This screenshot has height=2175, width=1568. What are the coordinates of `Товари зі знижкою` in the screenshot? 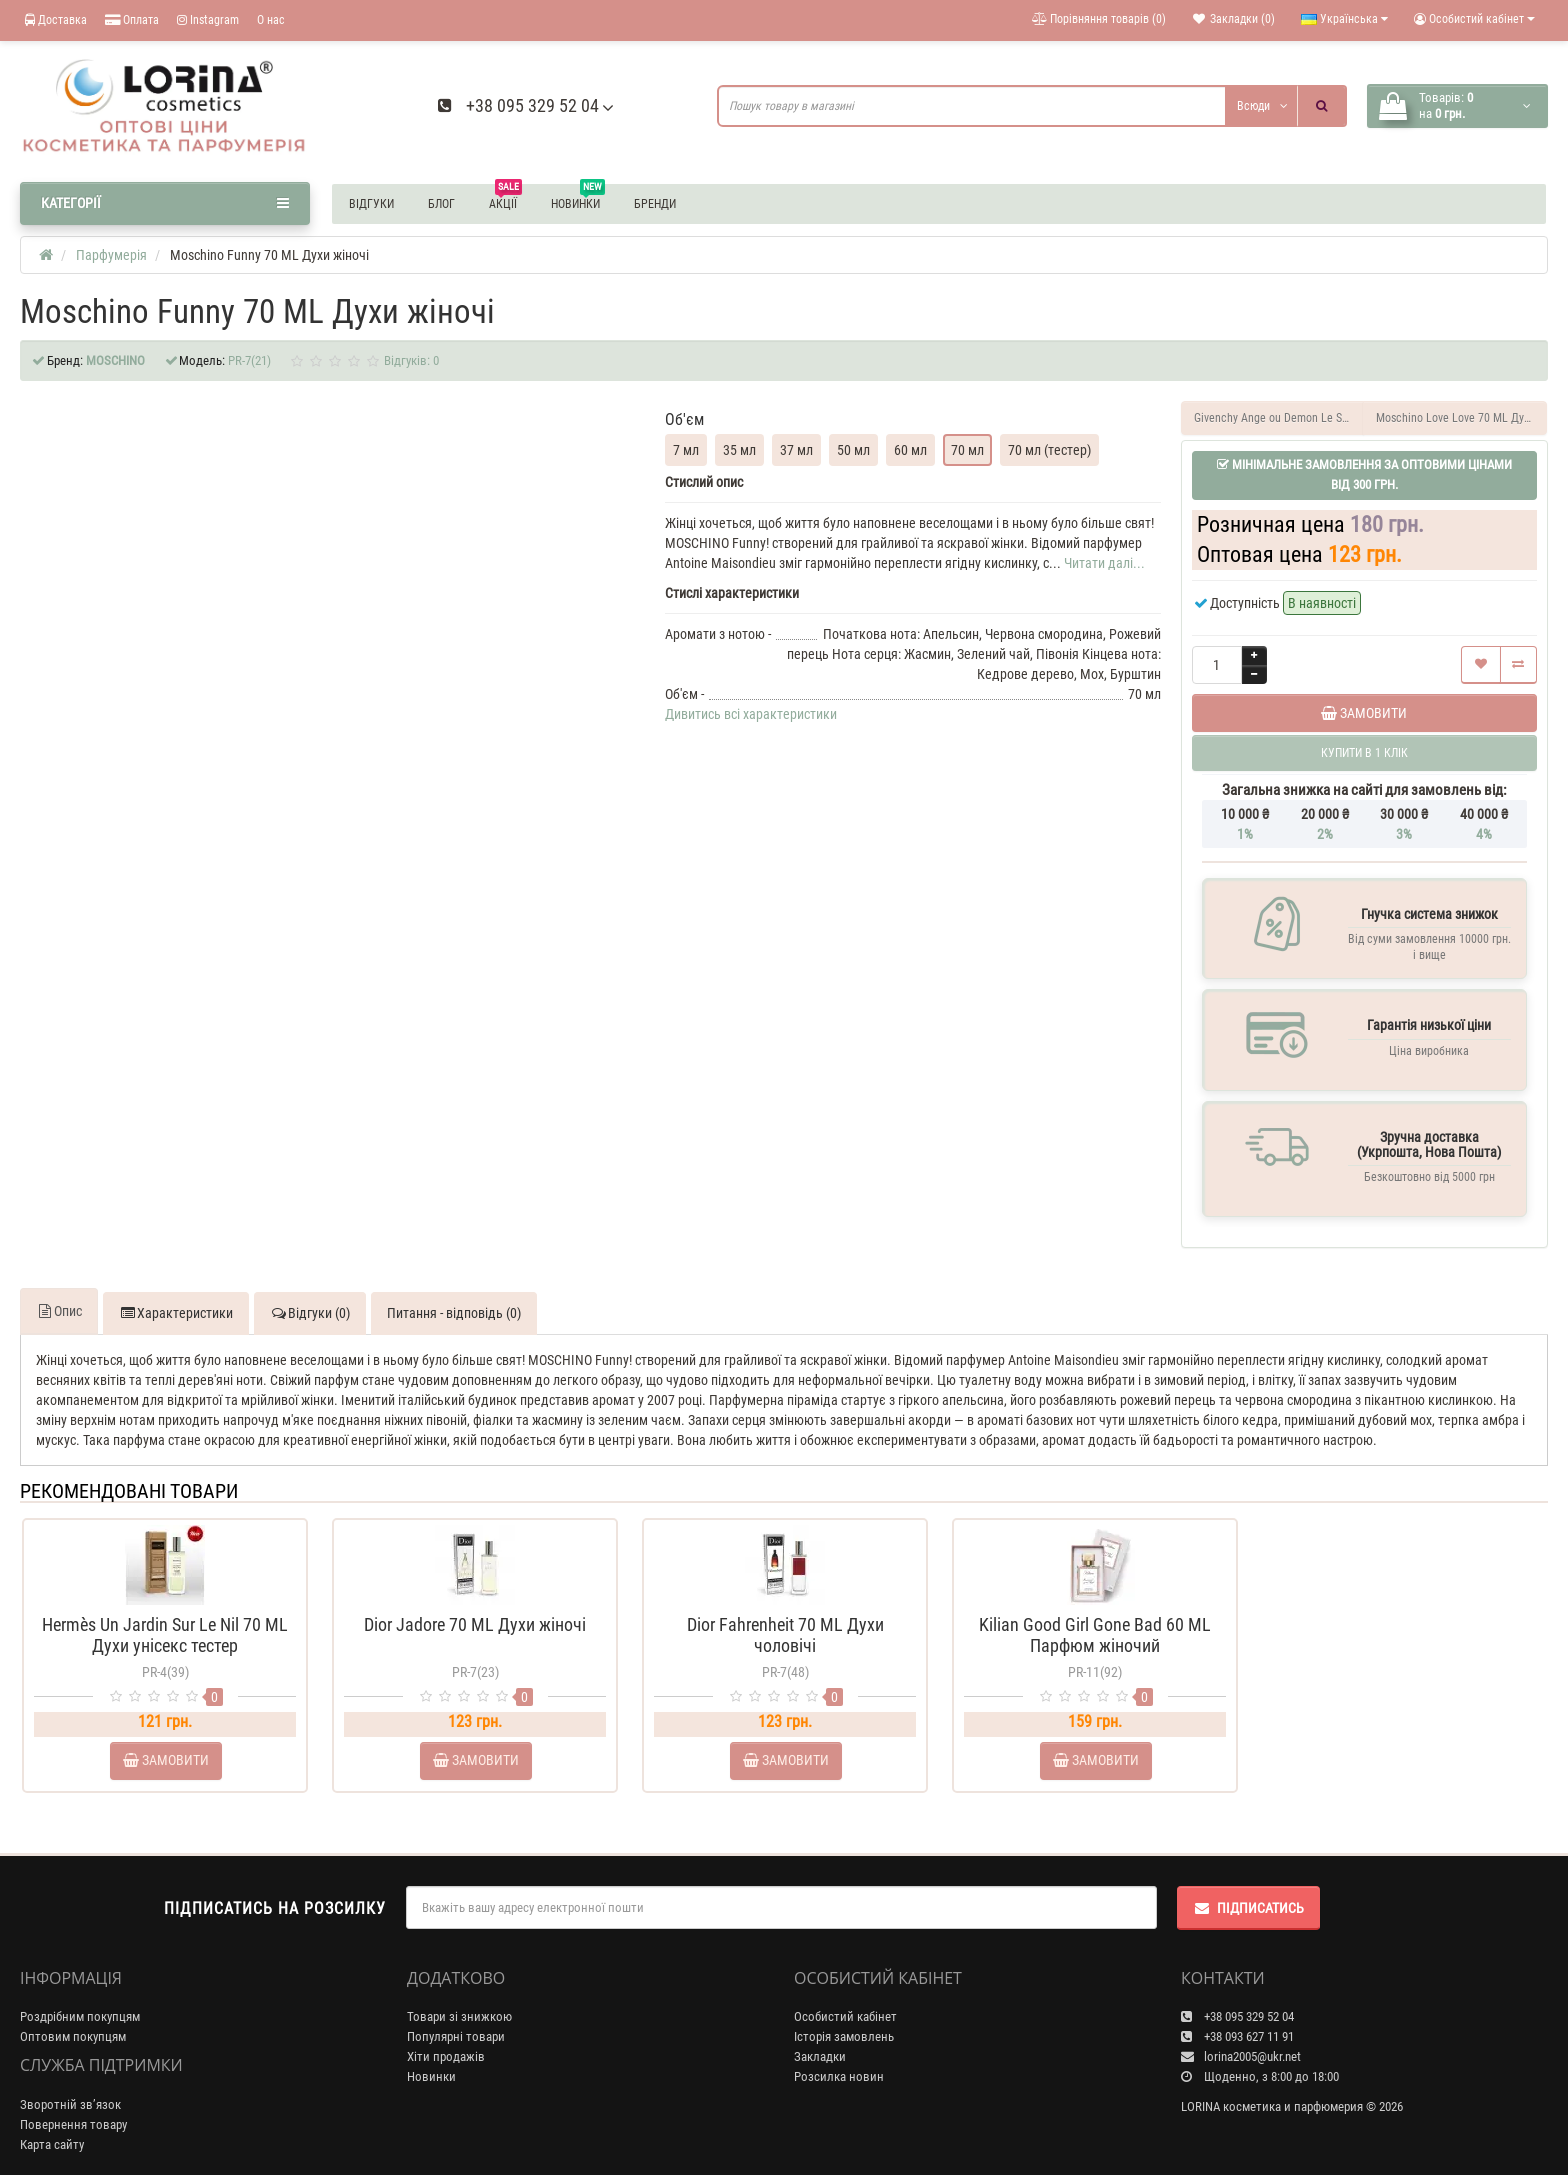 It's located at (459, 1996).